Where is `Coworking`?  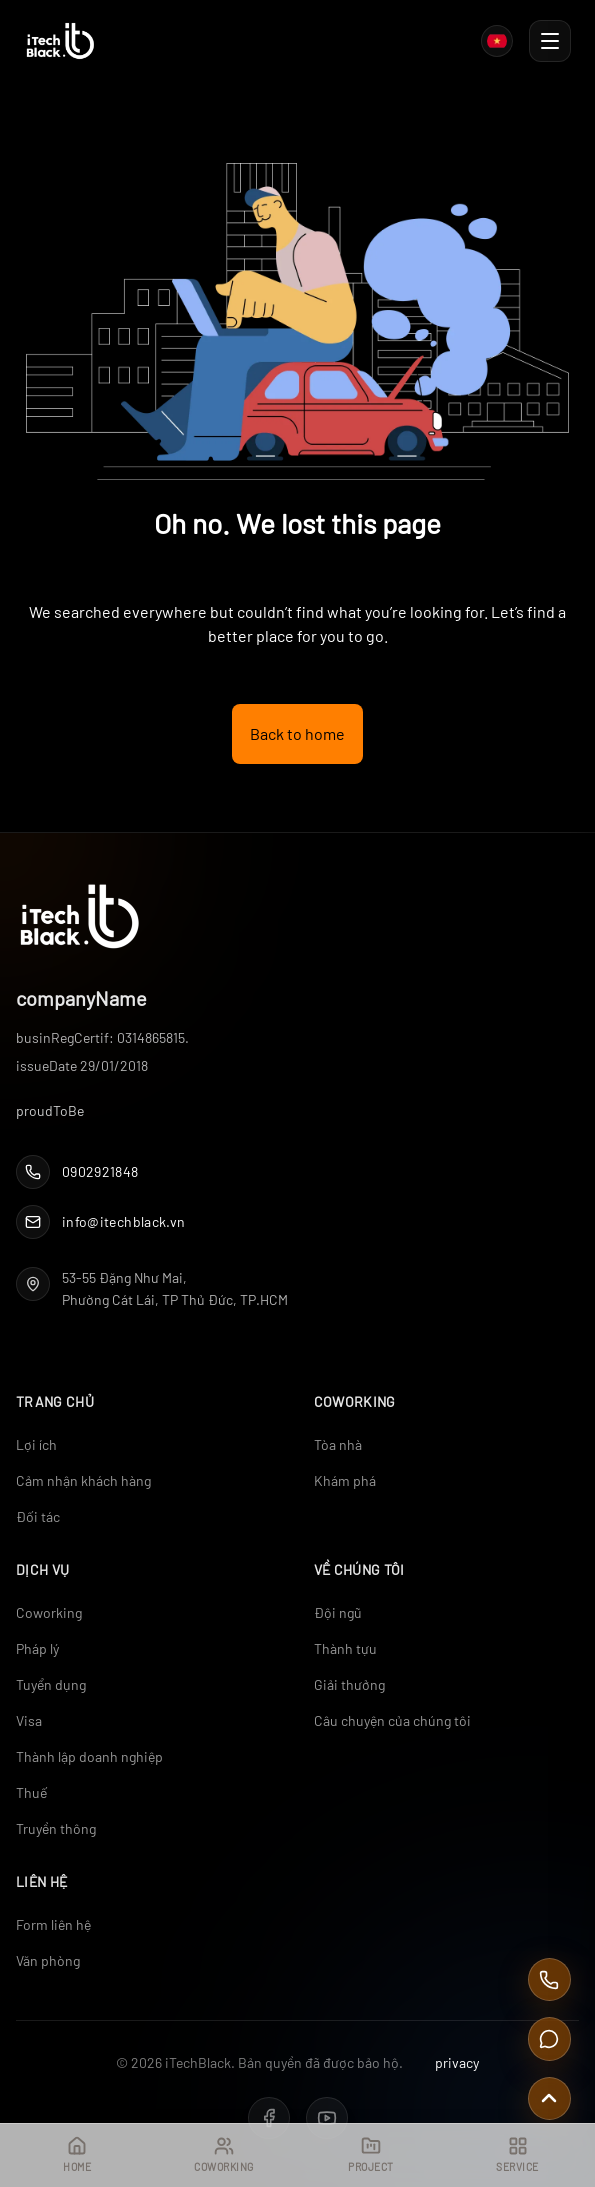 Coworking is located at coordinates (49, 1612).